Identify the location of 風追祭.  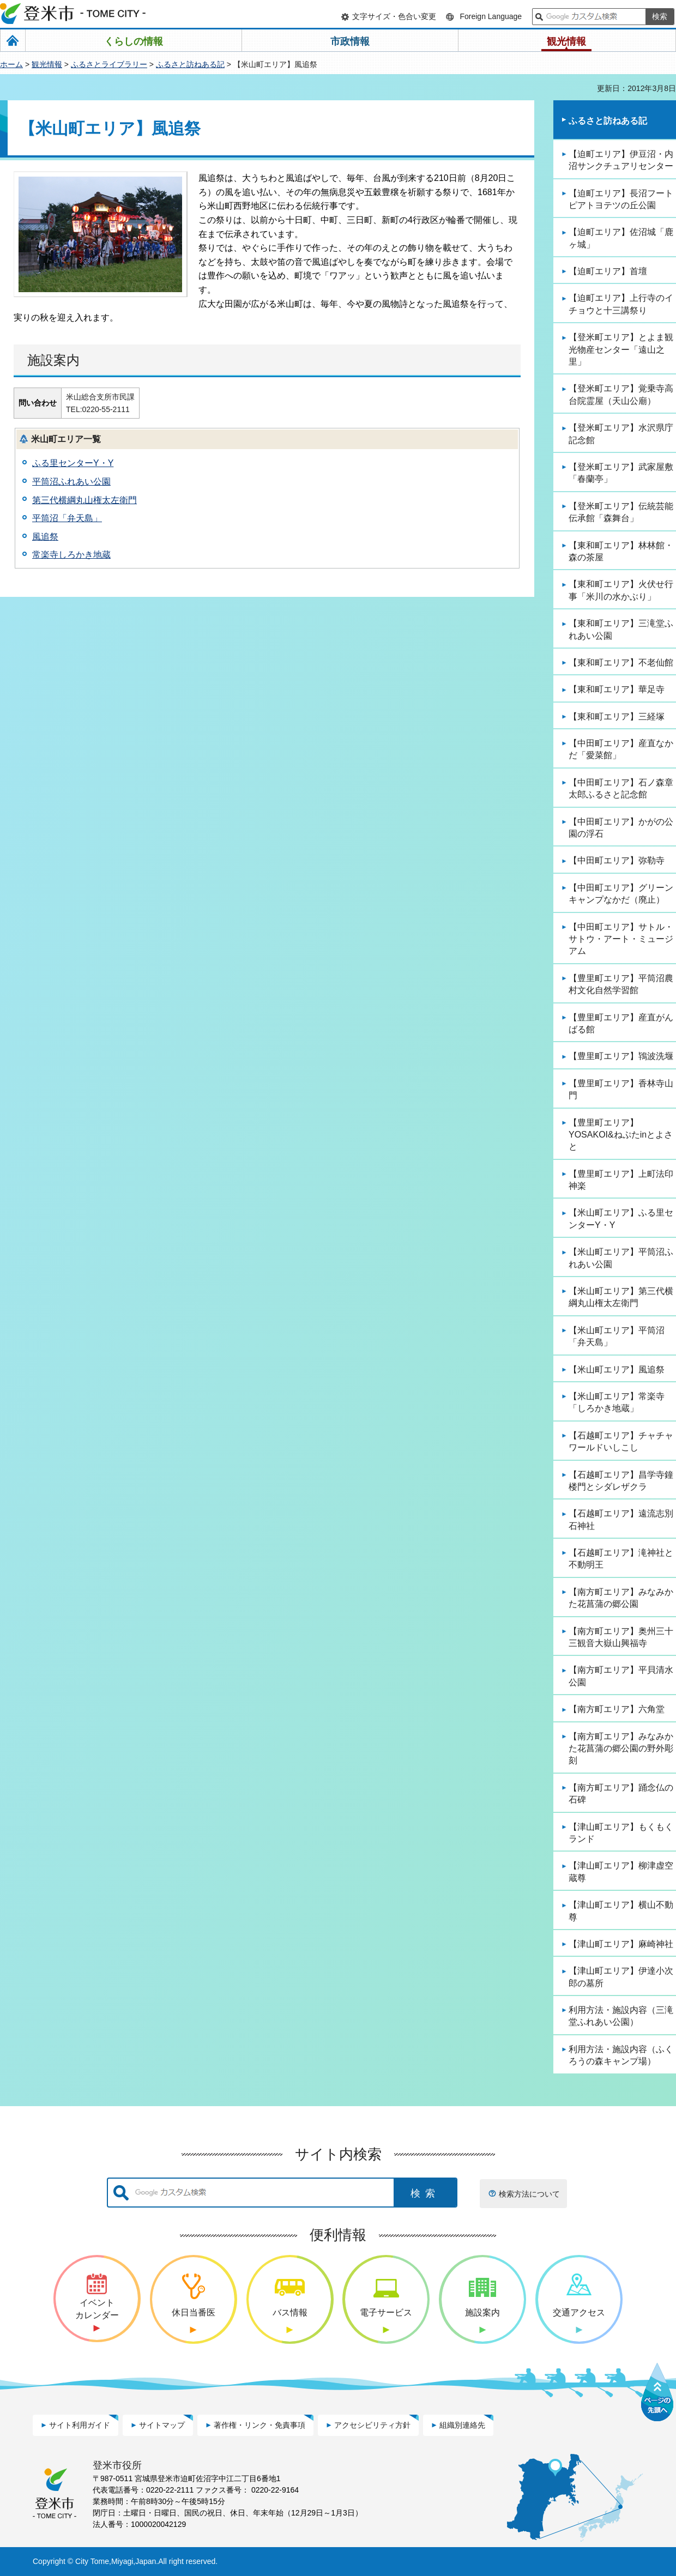
(45, 536).